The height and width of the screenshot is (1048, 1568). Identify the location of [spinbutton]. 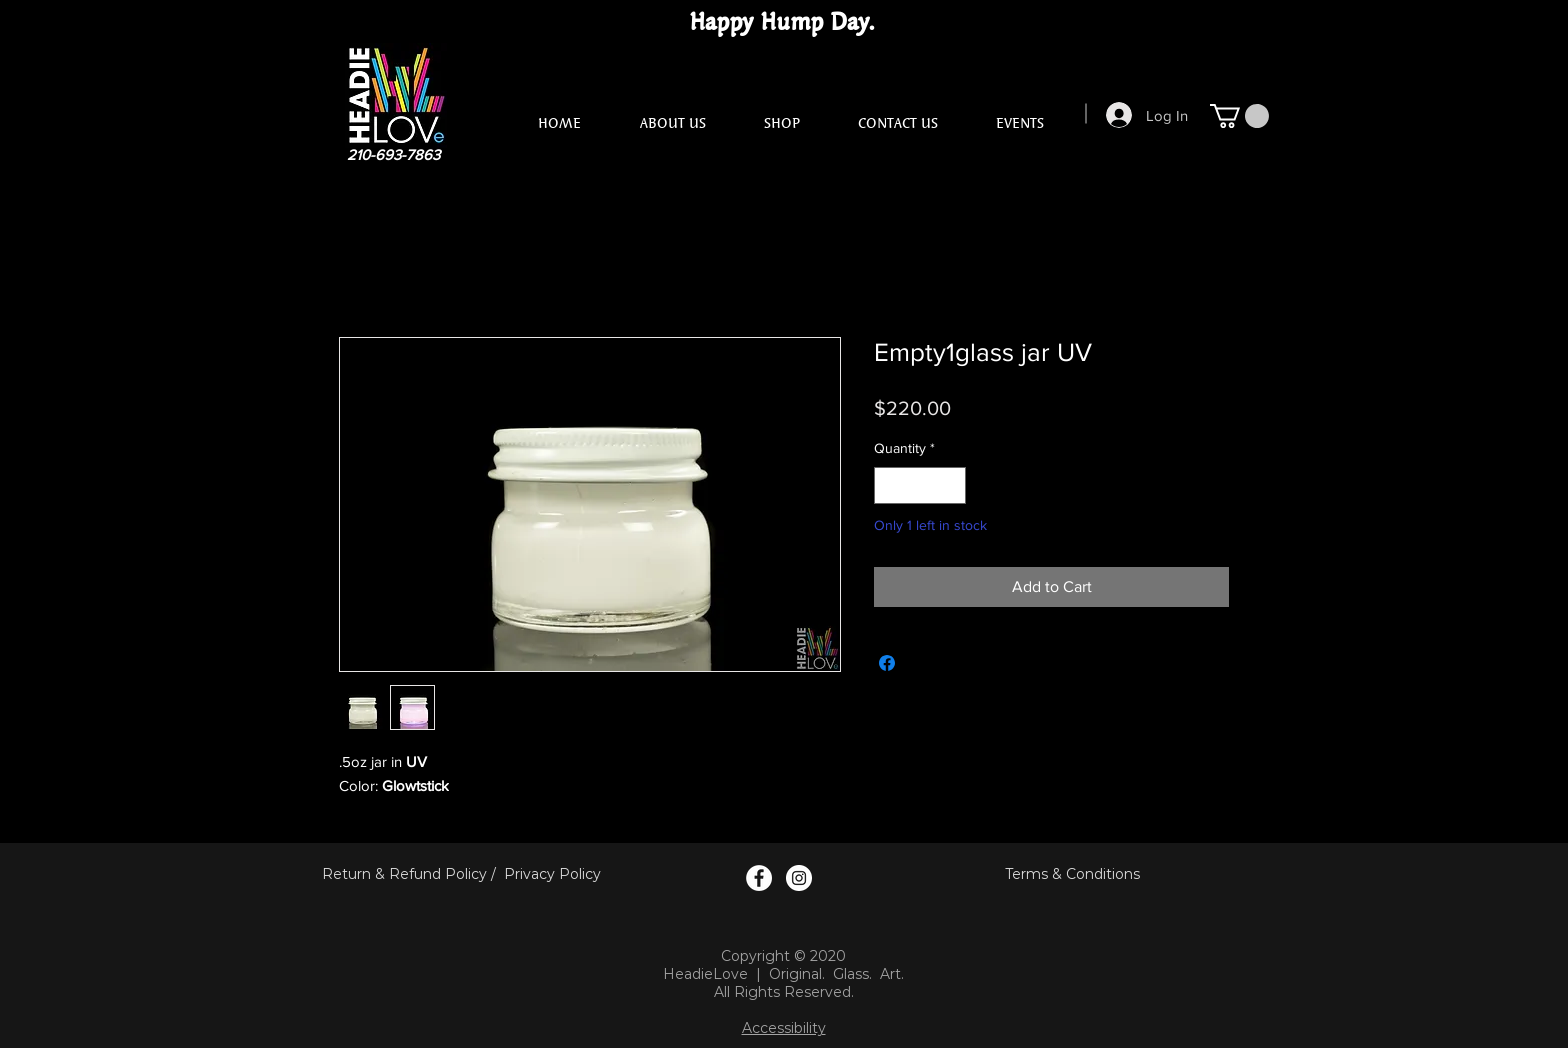
(920, 485).